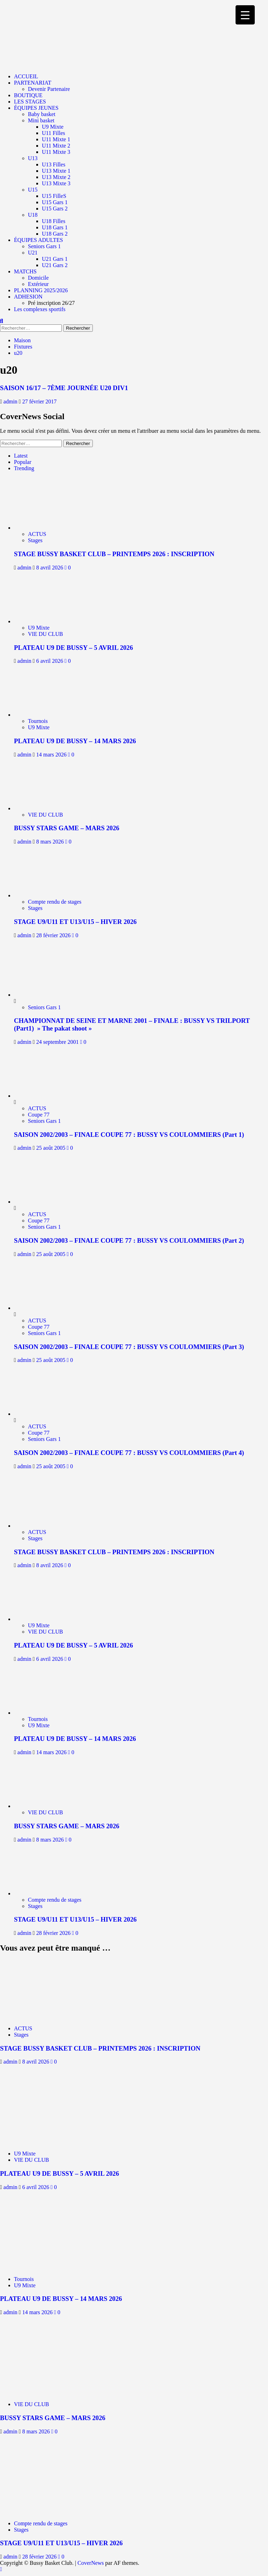 This screenshot has height=2576, width=268. Describe the element at coordinates (55, 234) in the screenshot. I see `U18 Gars 2` at that location.